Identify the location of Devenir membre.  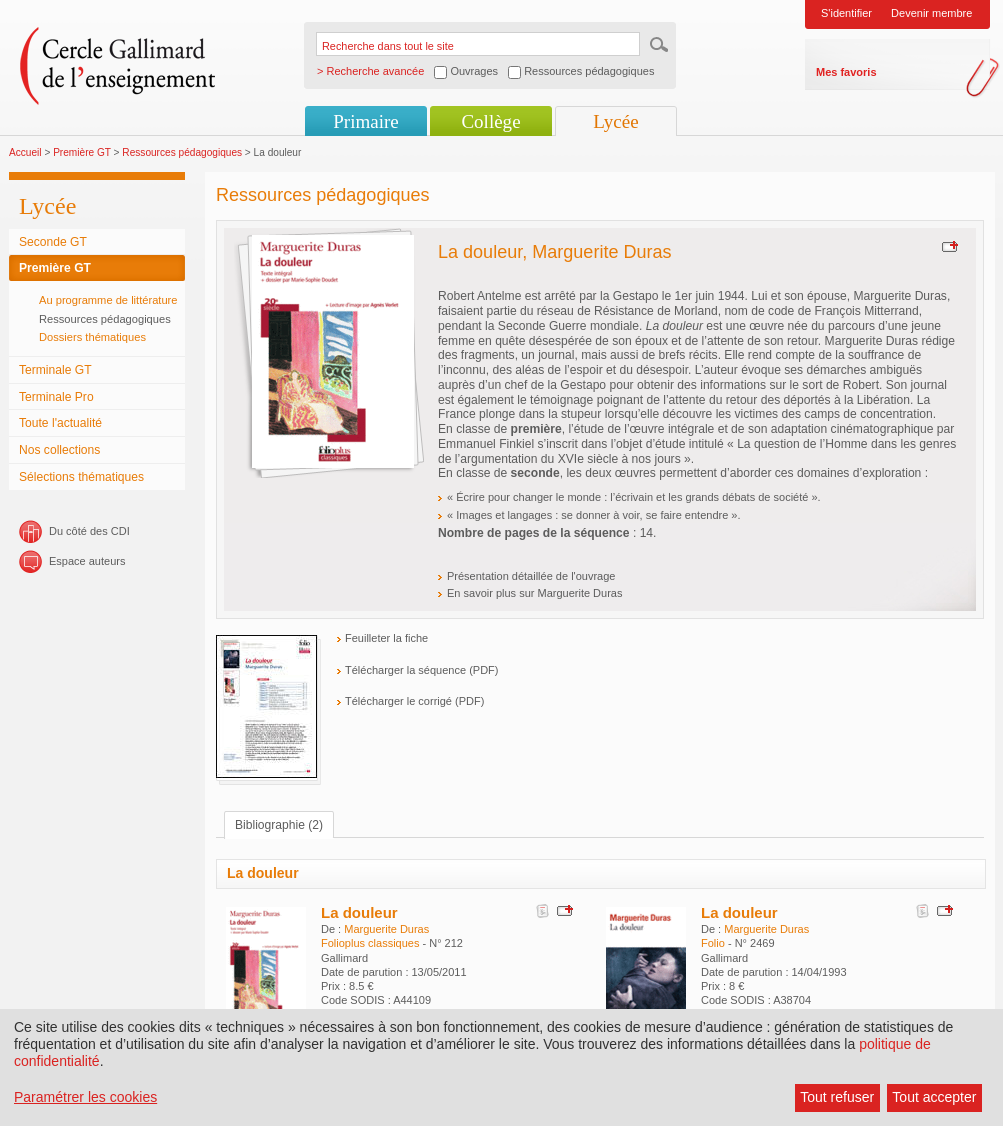
(931, 13).